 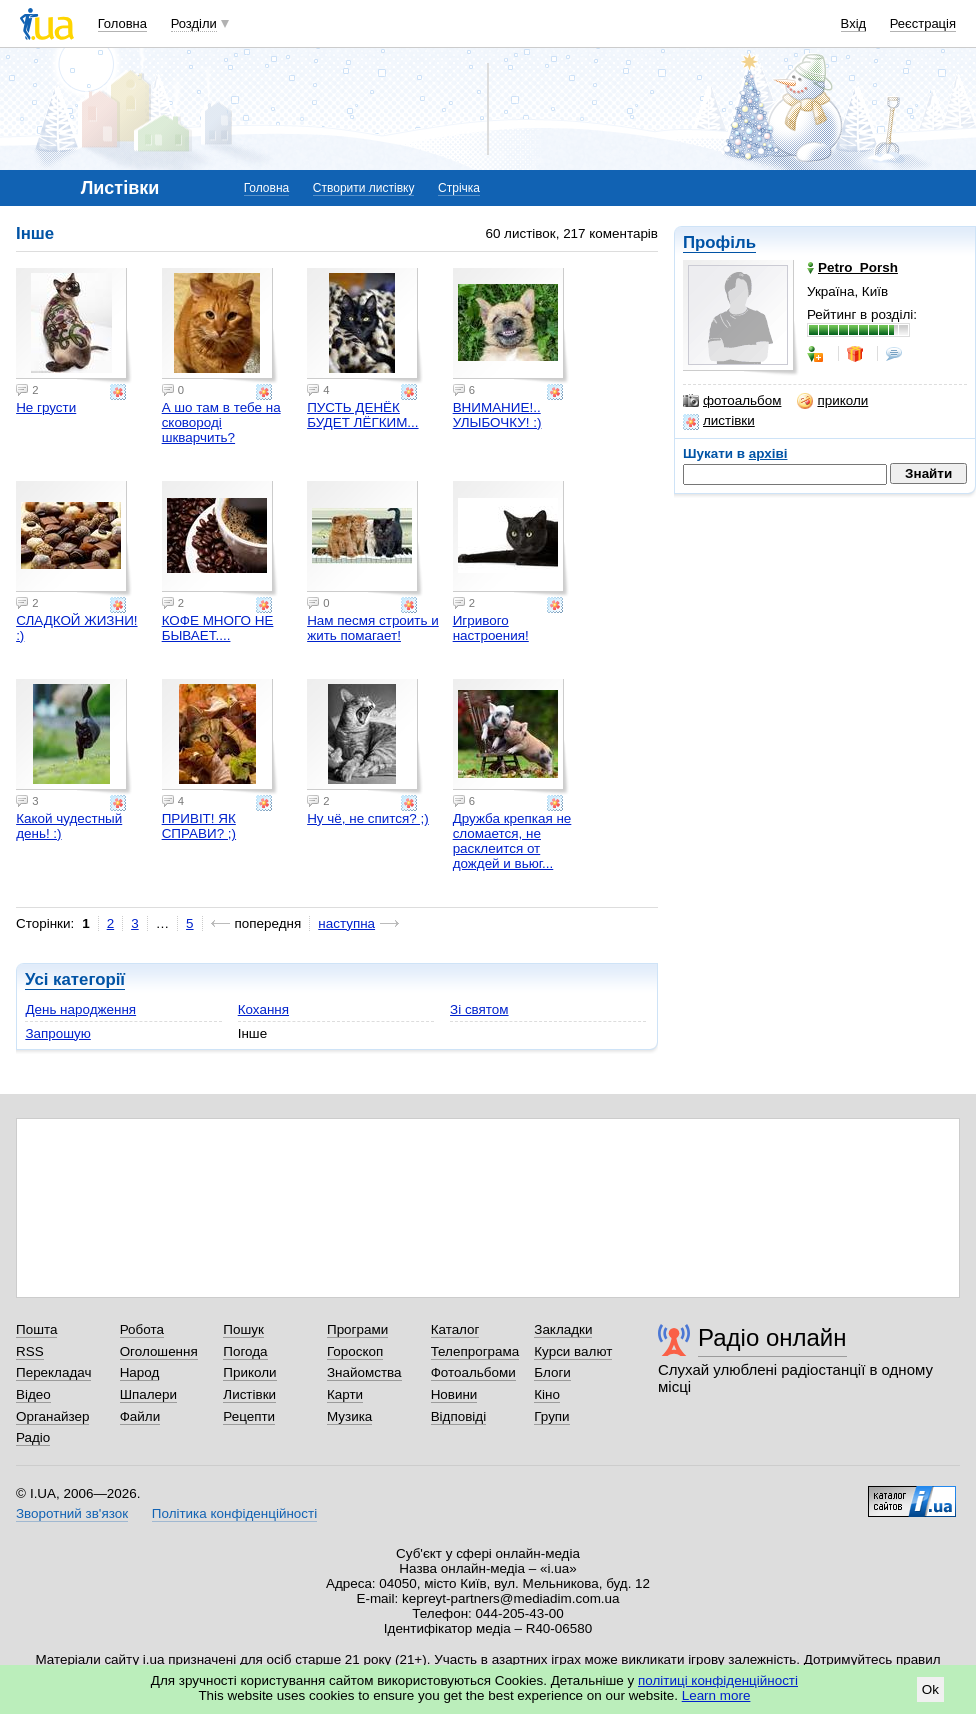 I want to click on КОФЕ МНОГО НЕ БЫВАЕТ...., so click(x=218, y=628).